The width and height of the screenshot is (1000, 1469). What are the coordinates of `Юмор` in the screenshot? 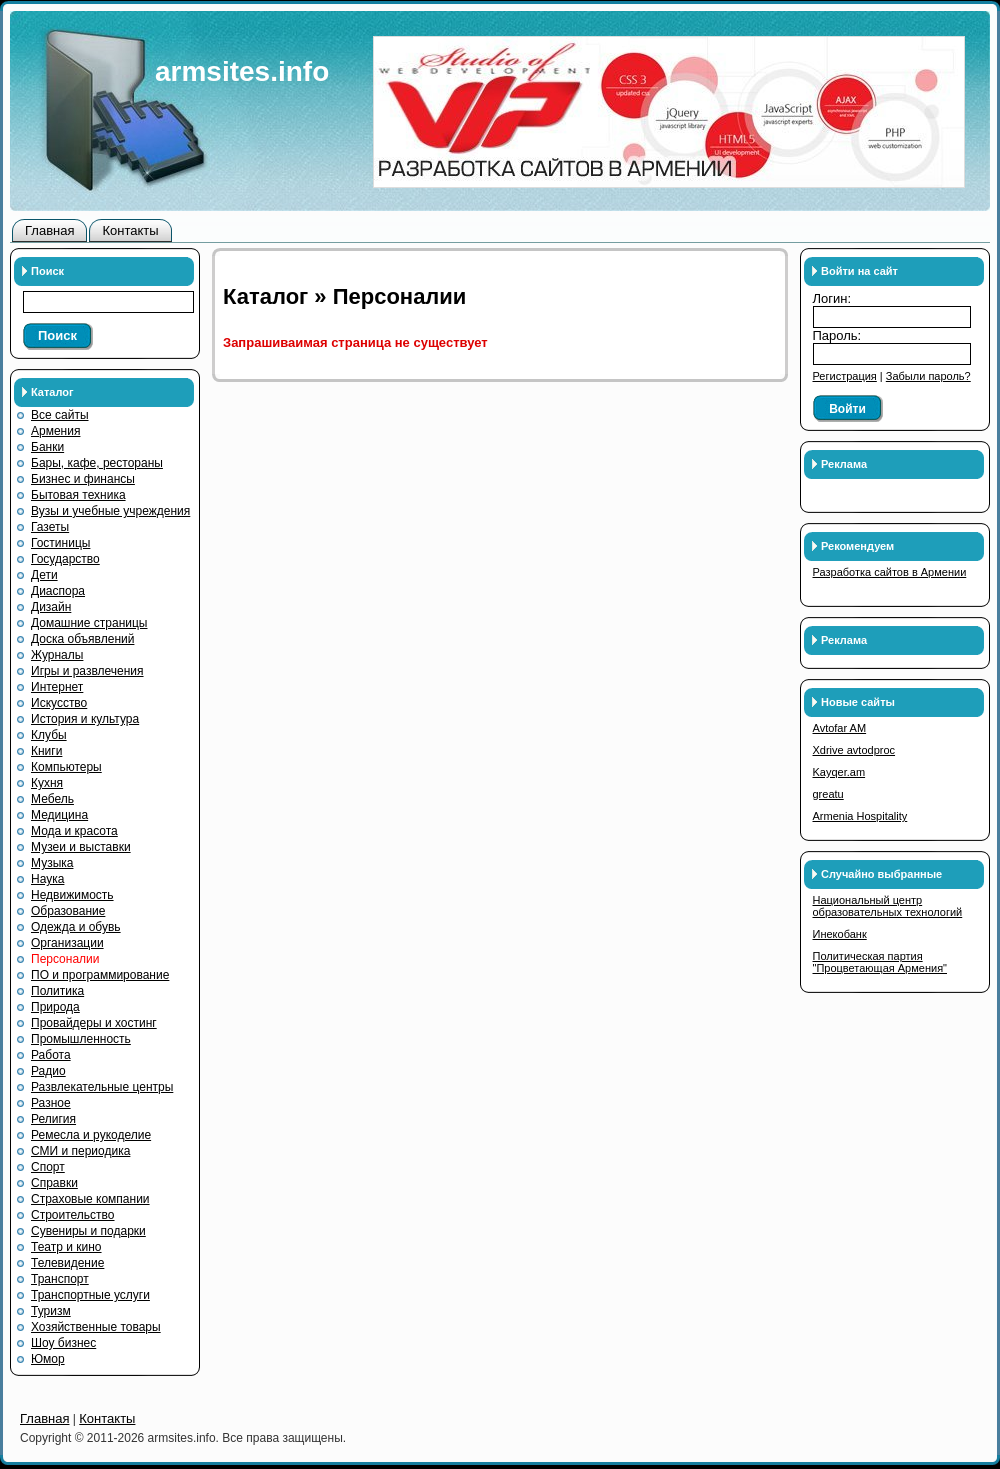 It's located at (48, 1359).